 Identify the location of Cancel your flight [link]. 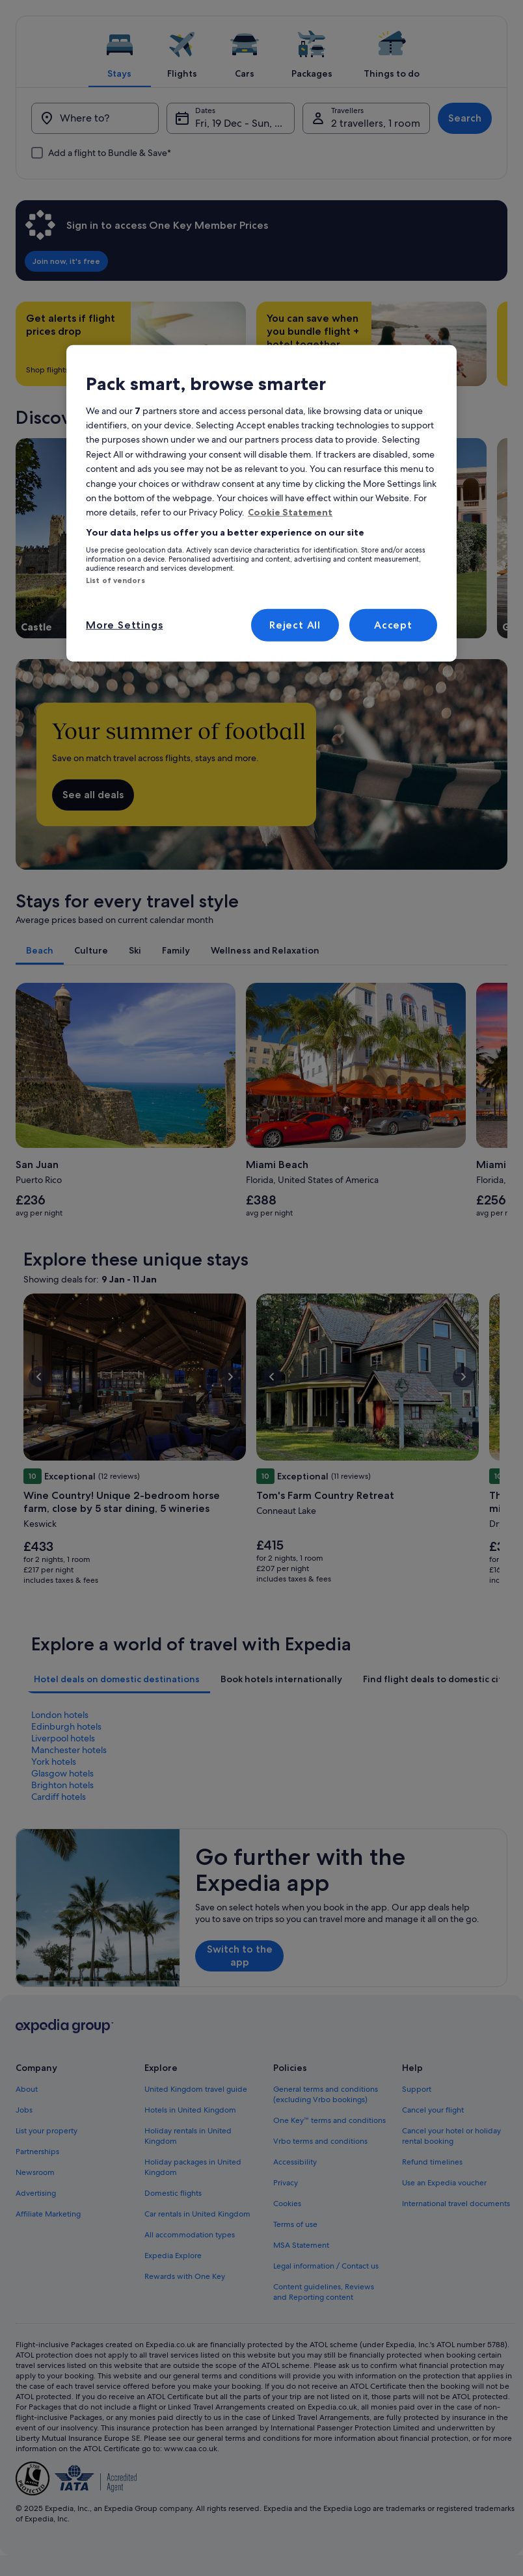
(433, 2110).